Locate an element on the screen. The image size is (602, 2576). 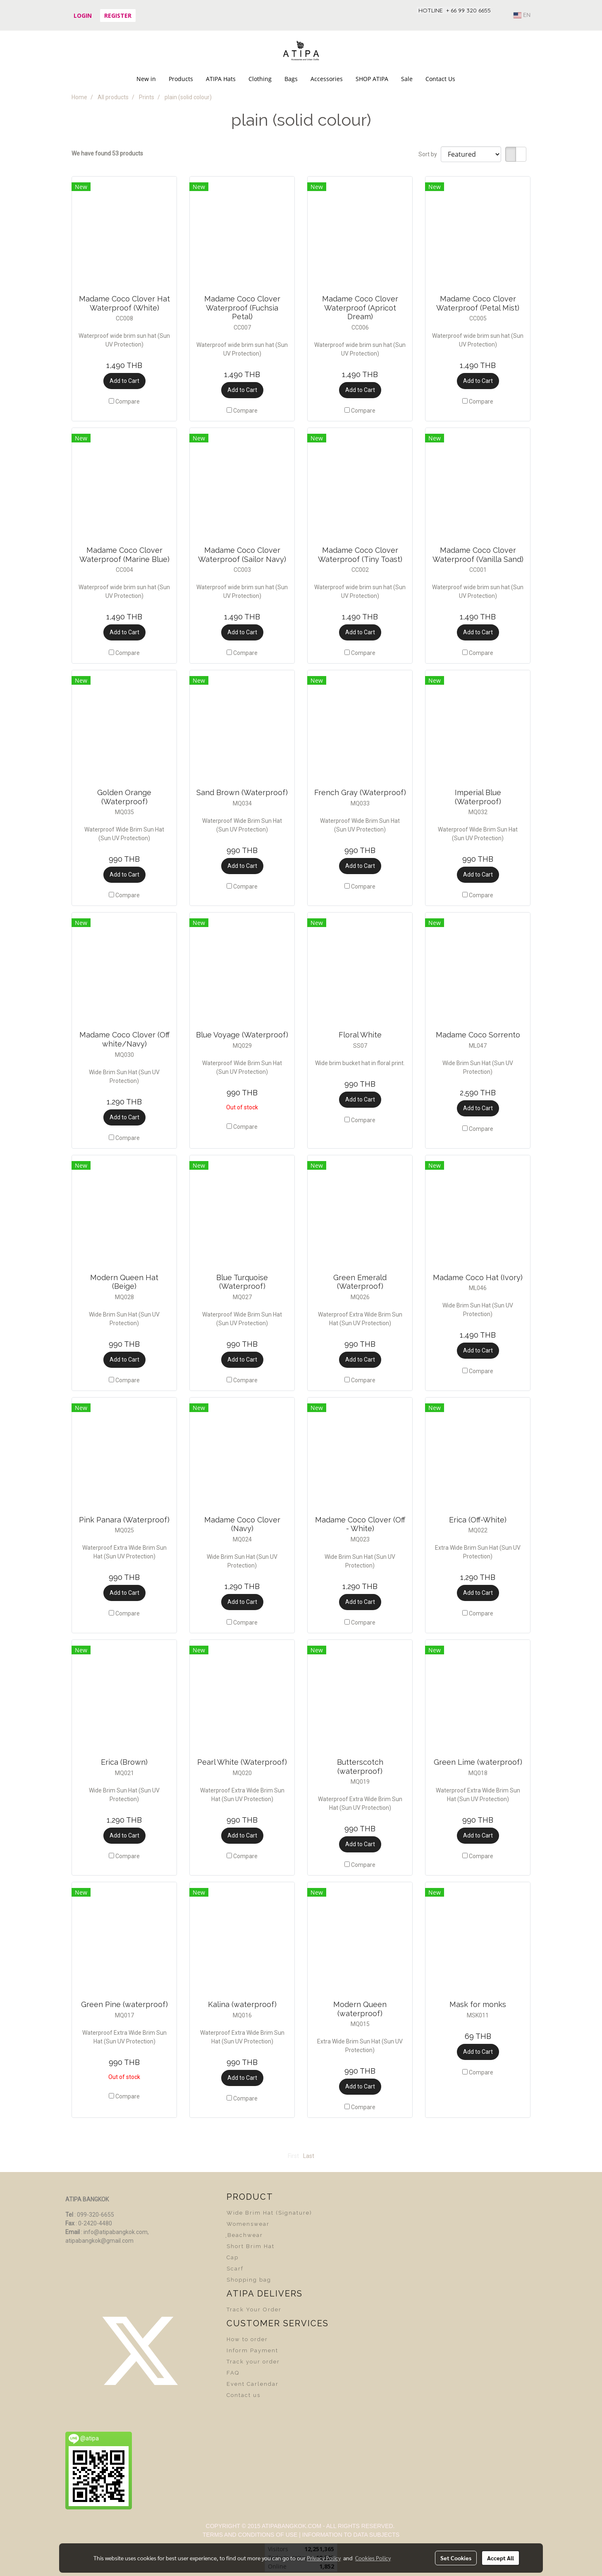
Inform Payment is located at coordinates (252, 2350).